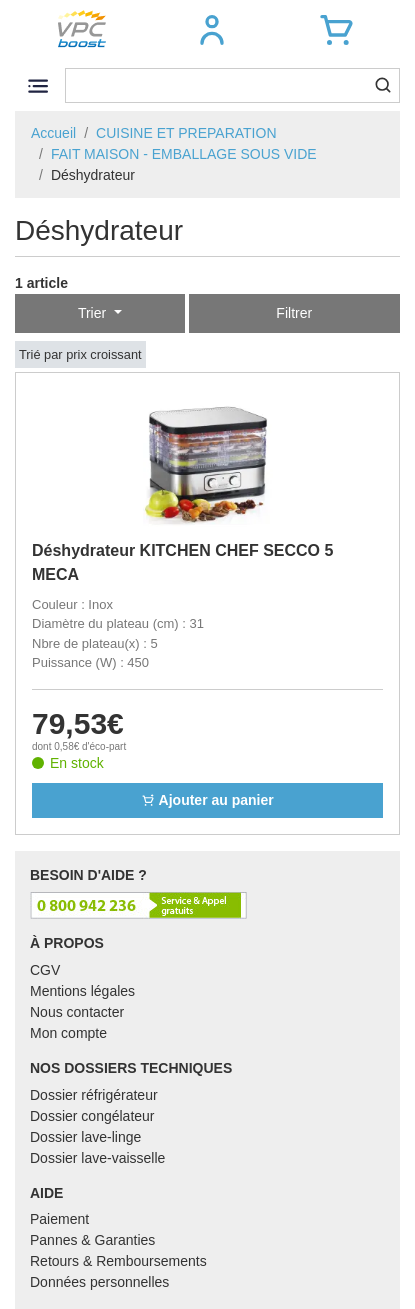  Describe the element at coordinates (68, 1033) in the screenshot. I see `Mon compte` at that location.